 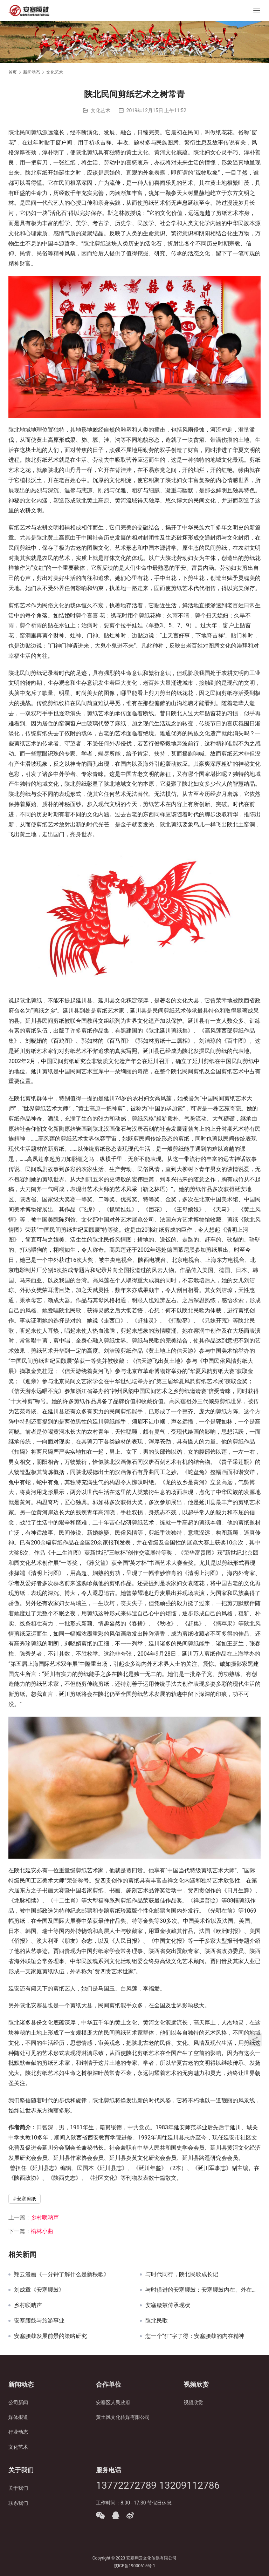 What do you see at coordinates (181, 2274) in the screenshot?
I see `与时代同行，陕北民歌成长记` at bounding box center [181, 2274].